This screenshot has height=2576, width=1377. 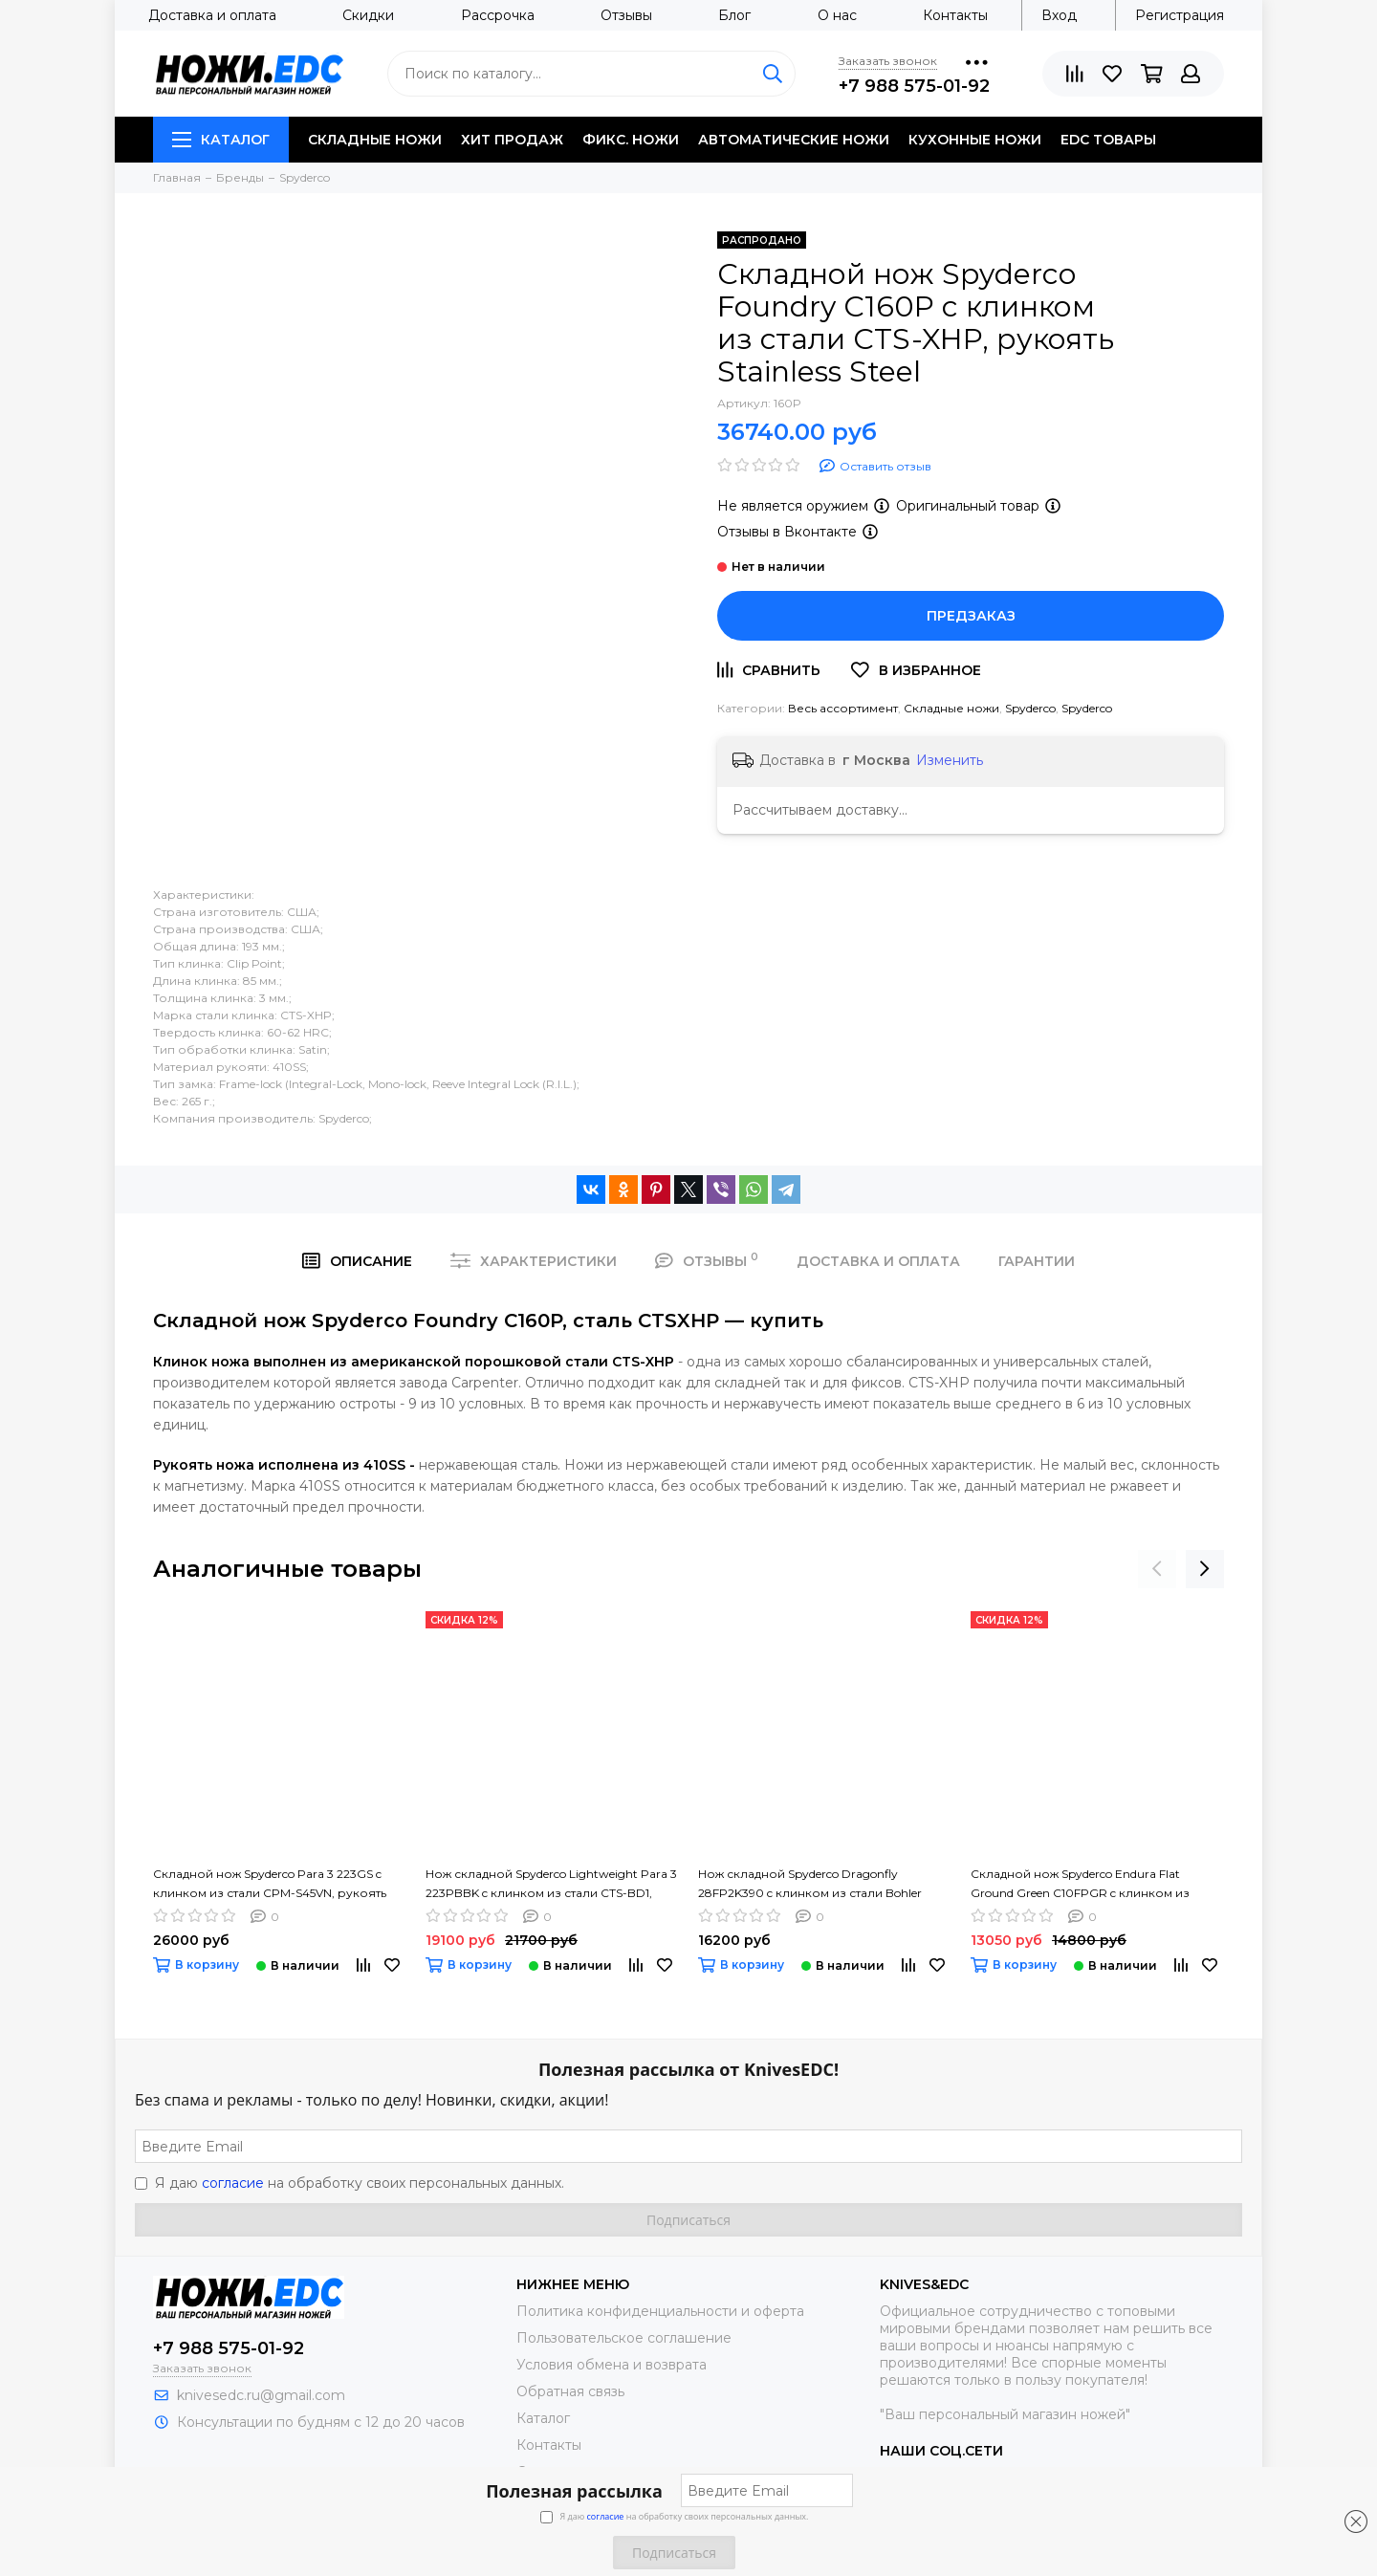 What do you see at coordinates (221, 139) in the screenshot?
I see `Каталог` at bounding box center [221, 139].